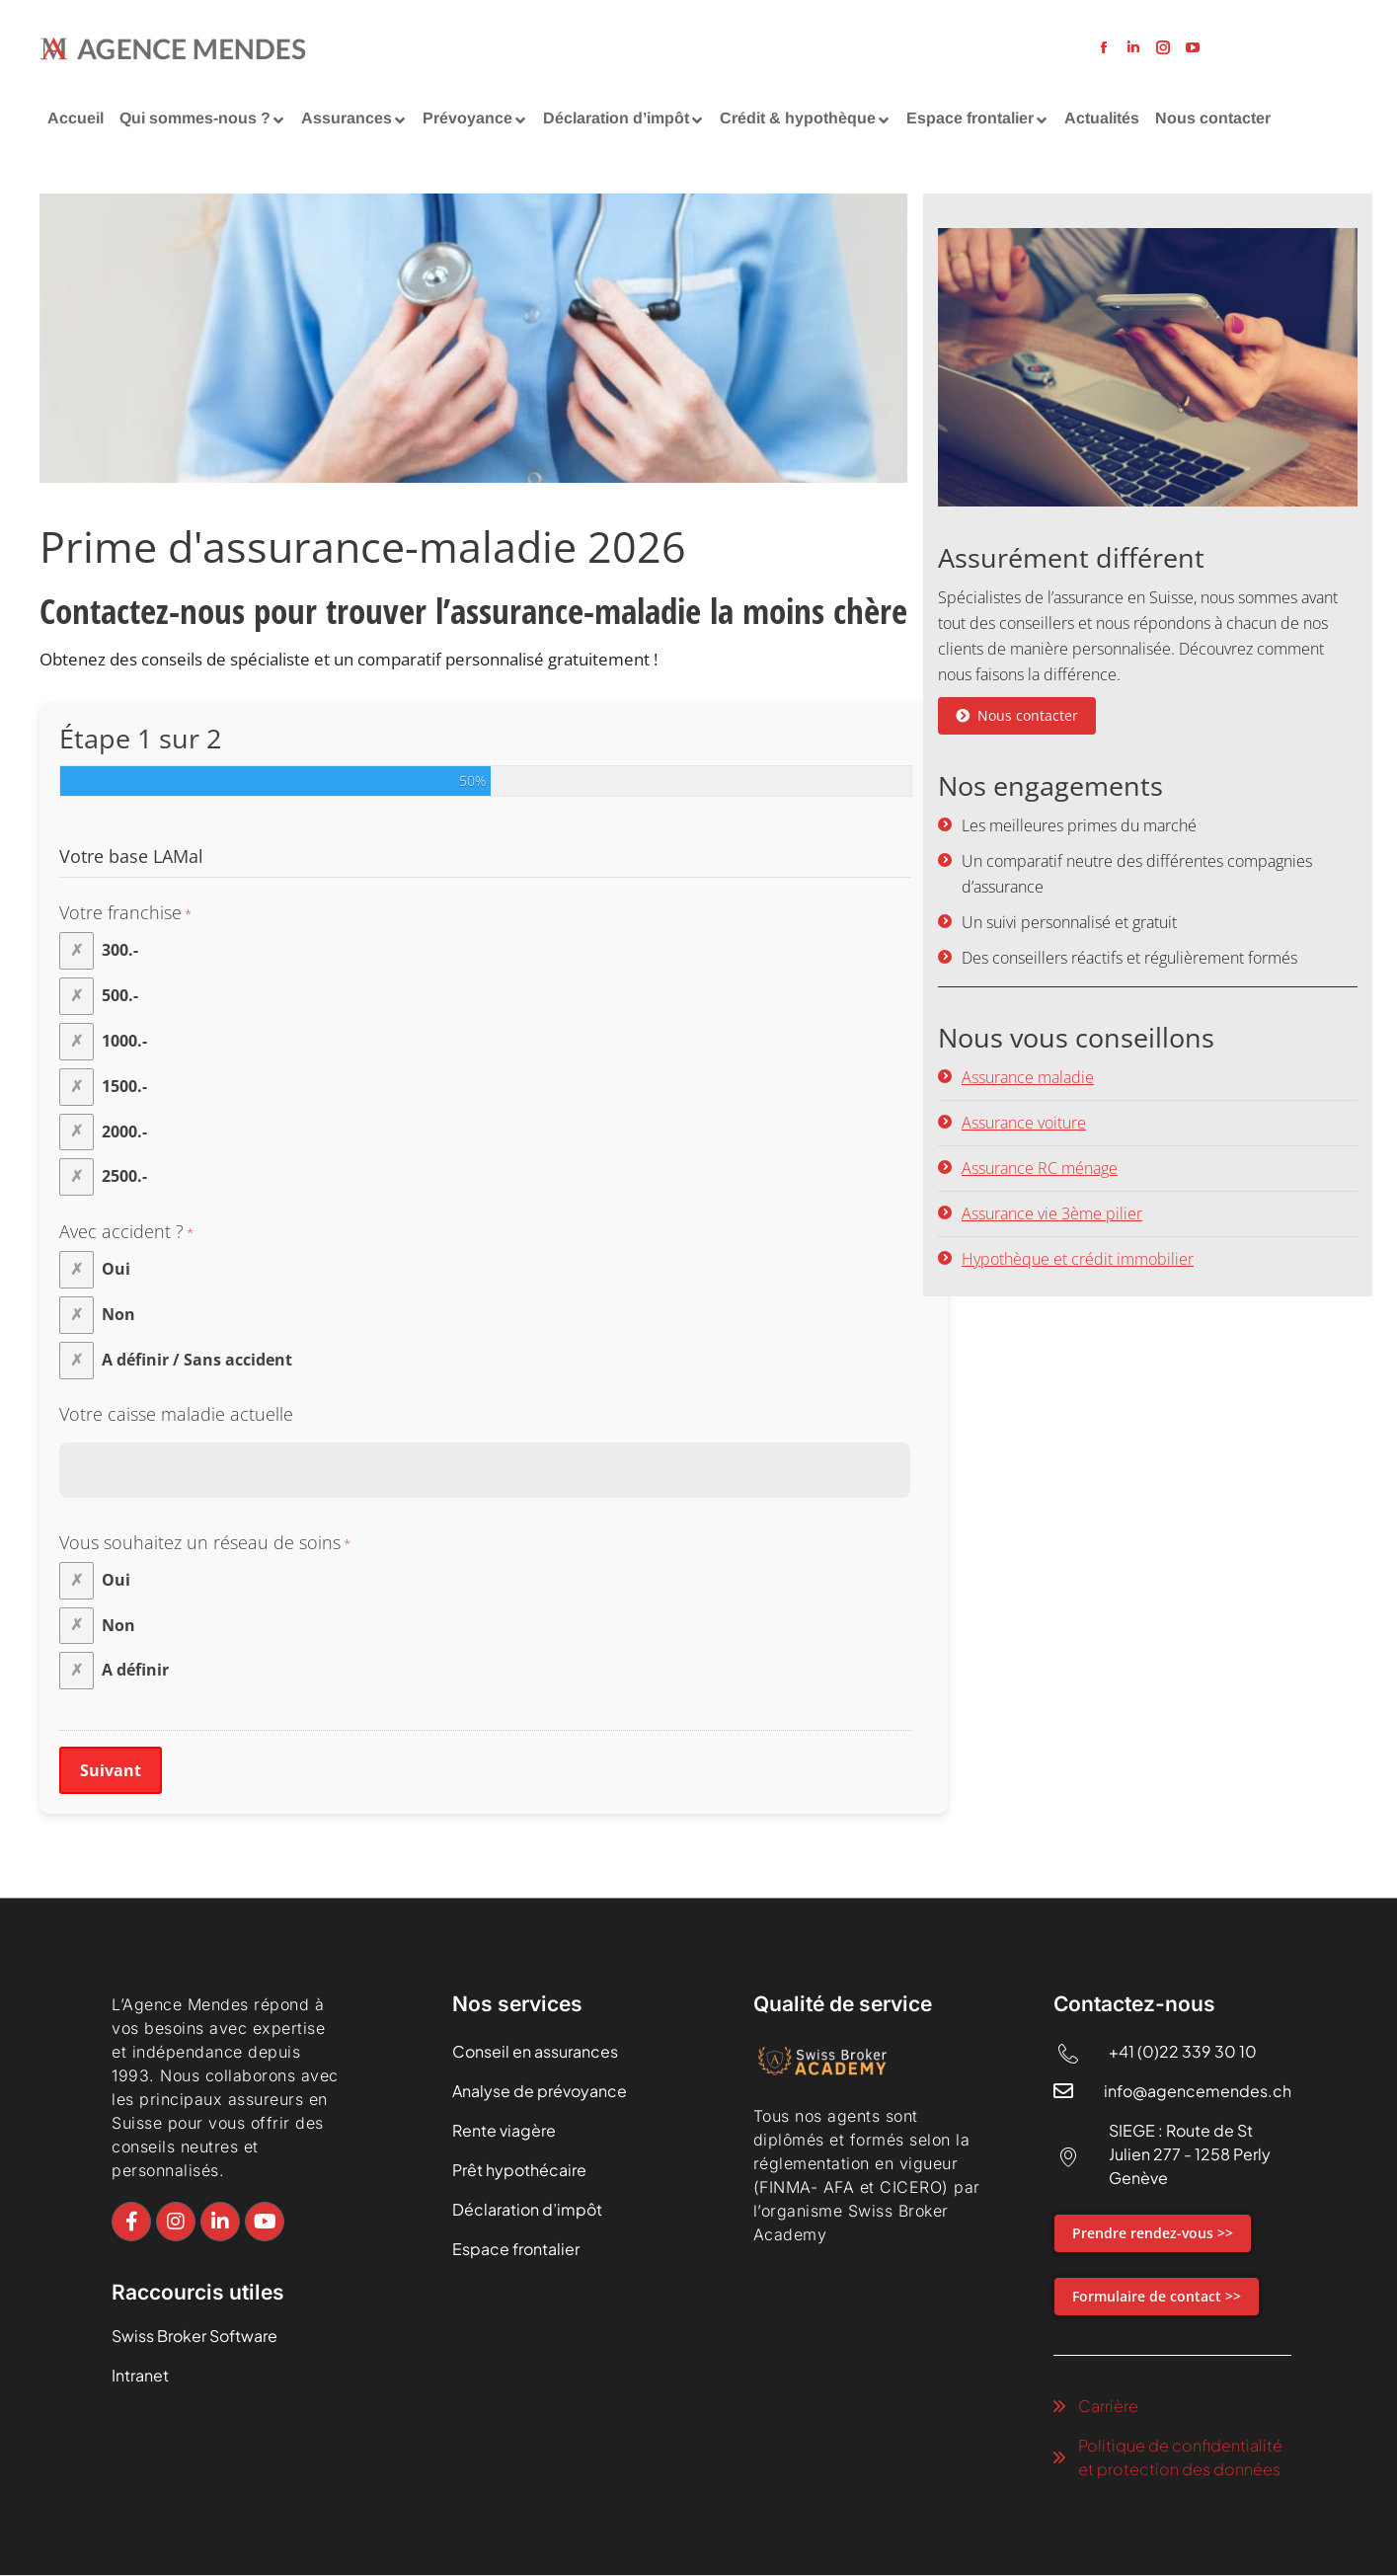 The width and height of the screenshot is (1397, 2576). I want to click on Oui, so click(116, 1269).